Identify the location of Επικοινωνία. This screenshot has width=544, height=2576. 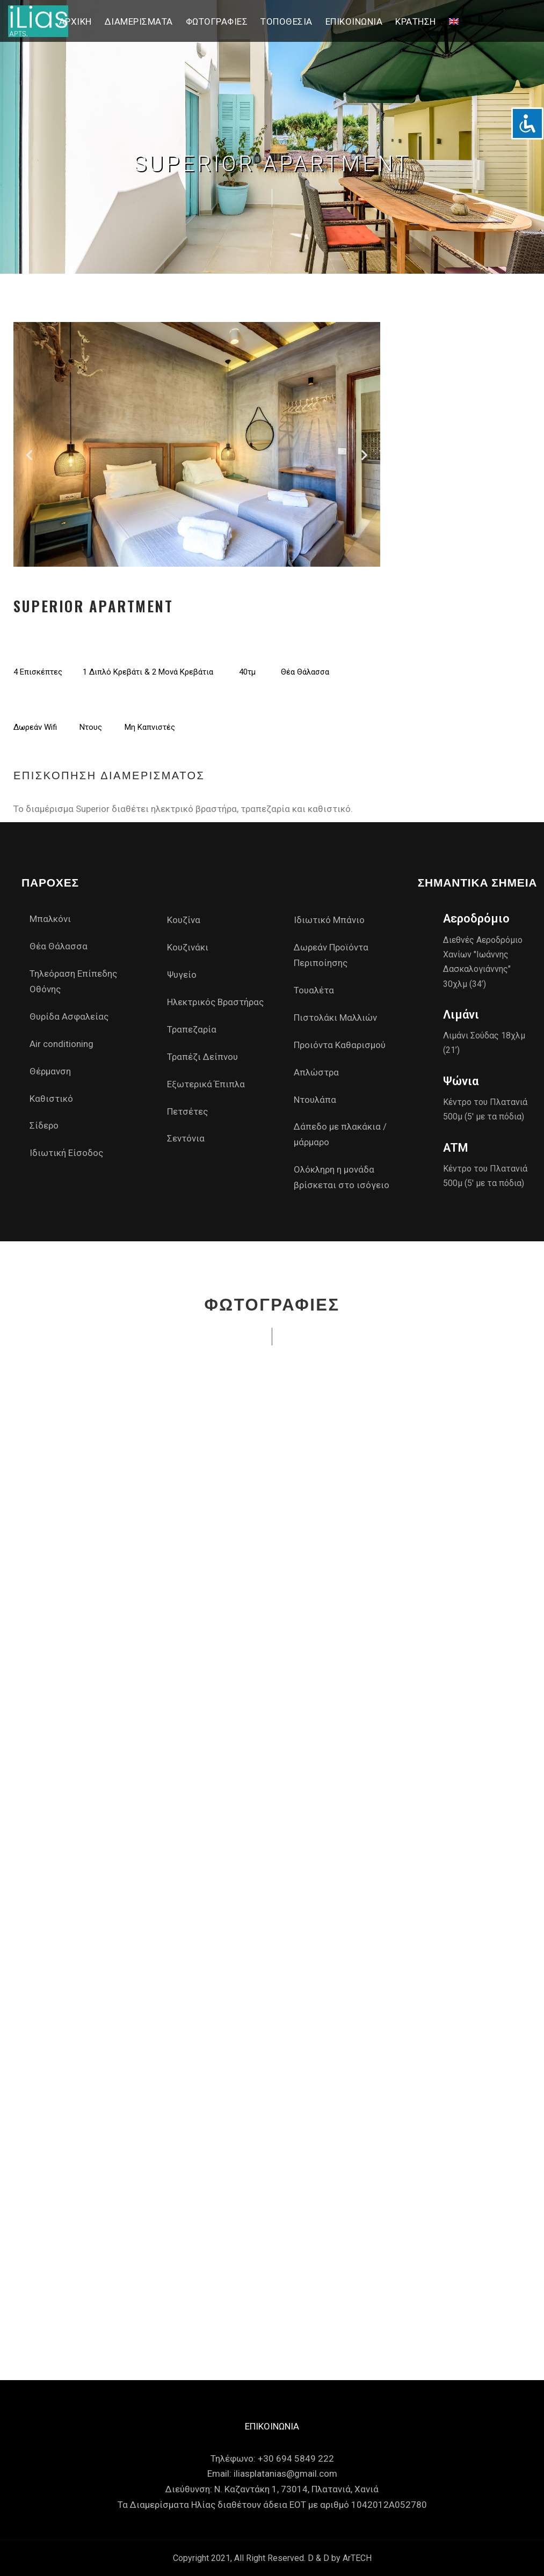
(354, 21).